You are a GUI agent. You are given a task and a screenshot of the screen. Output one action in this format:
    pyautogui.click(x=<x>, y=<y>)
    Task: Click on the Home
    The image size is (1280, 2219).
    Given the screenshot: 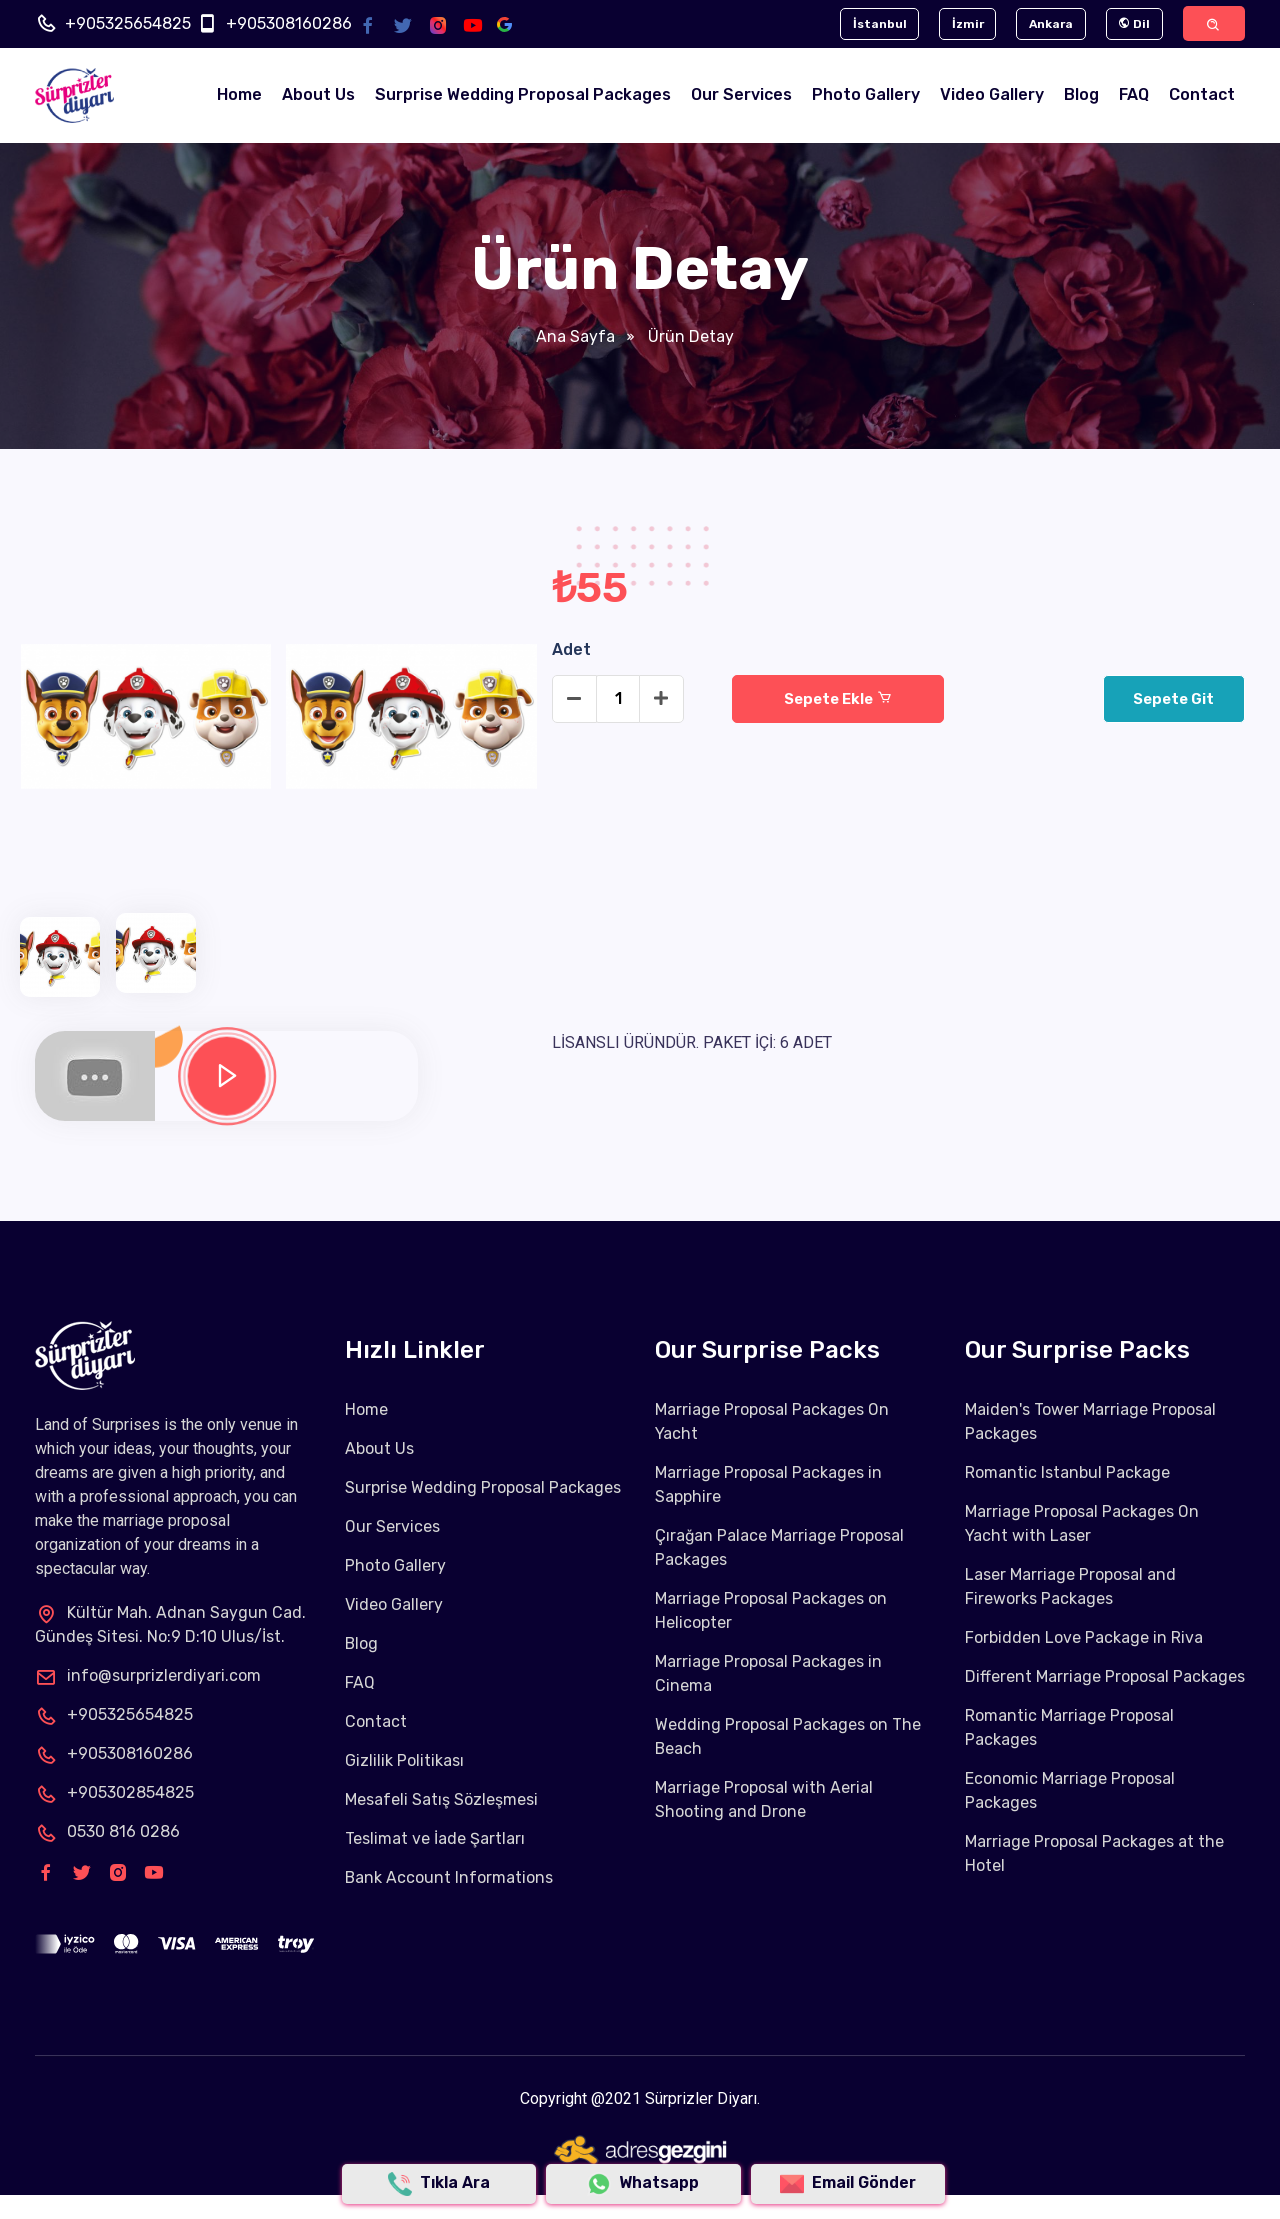 What is the action you would take?
    pyautogui.click(x=239, y=95)
    